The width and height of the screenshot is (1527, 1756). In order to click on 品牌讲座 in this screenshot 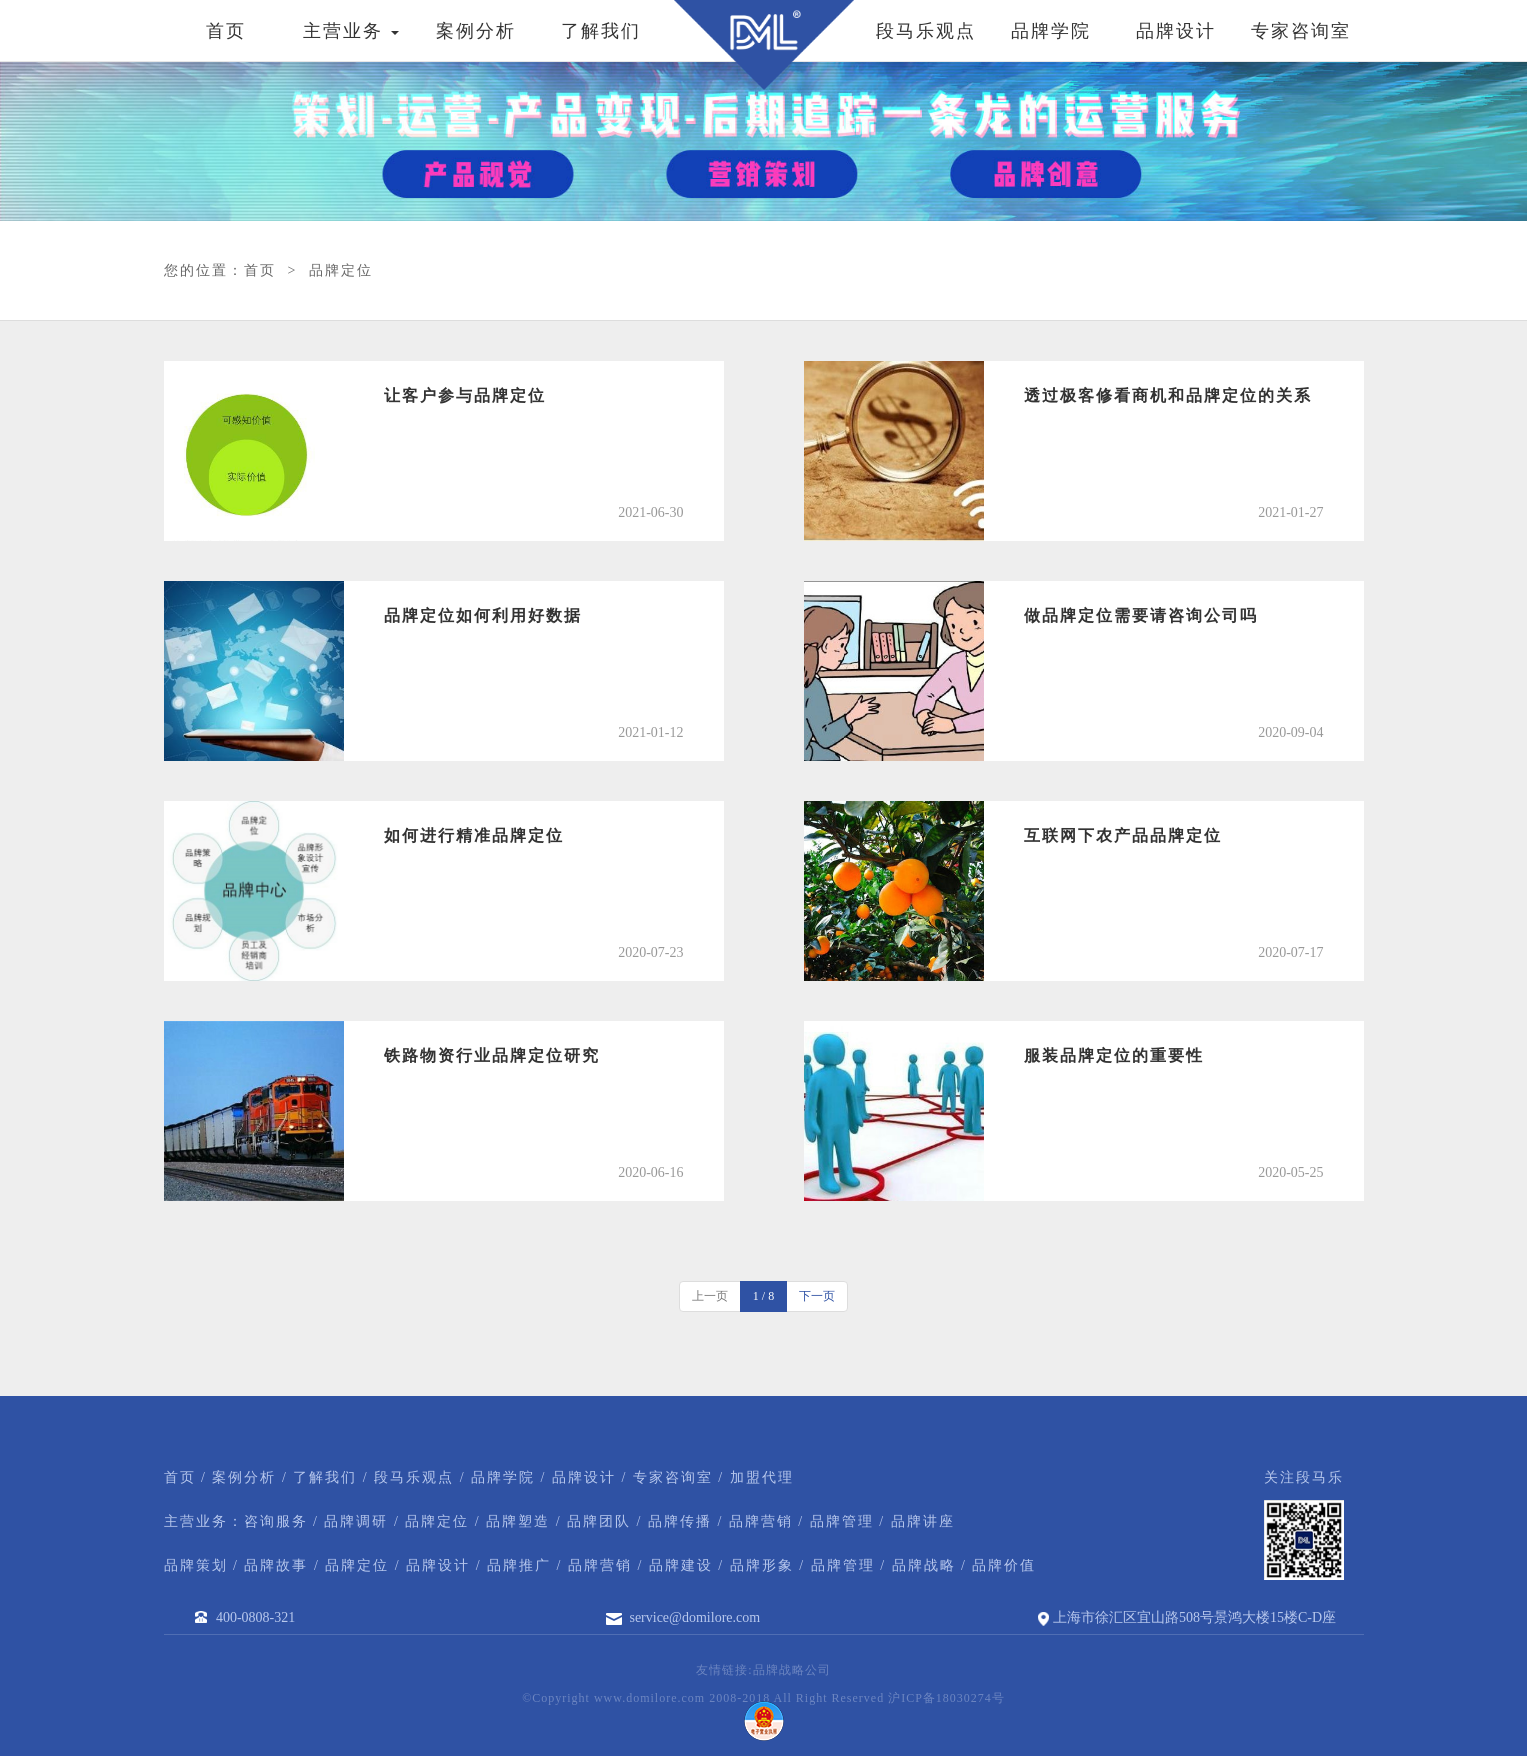, I will do `click(923, 1521)`.